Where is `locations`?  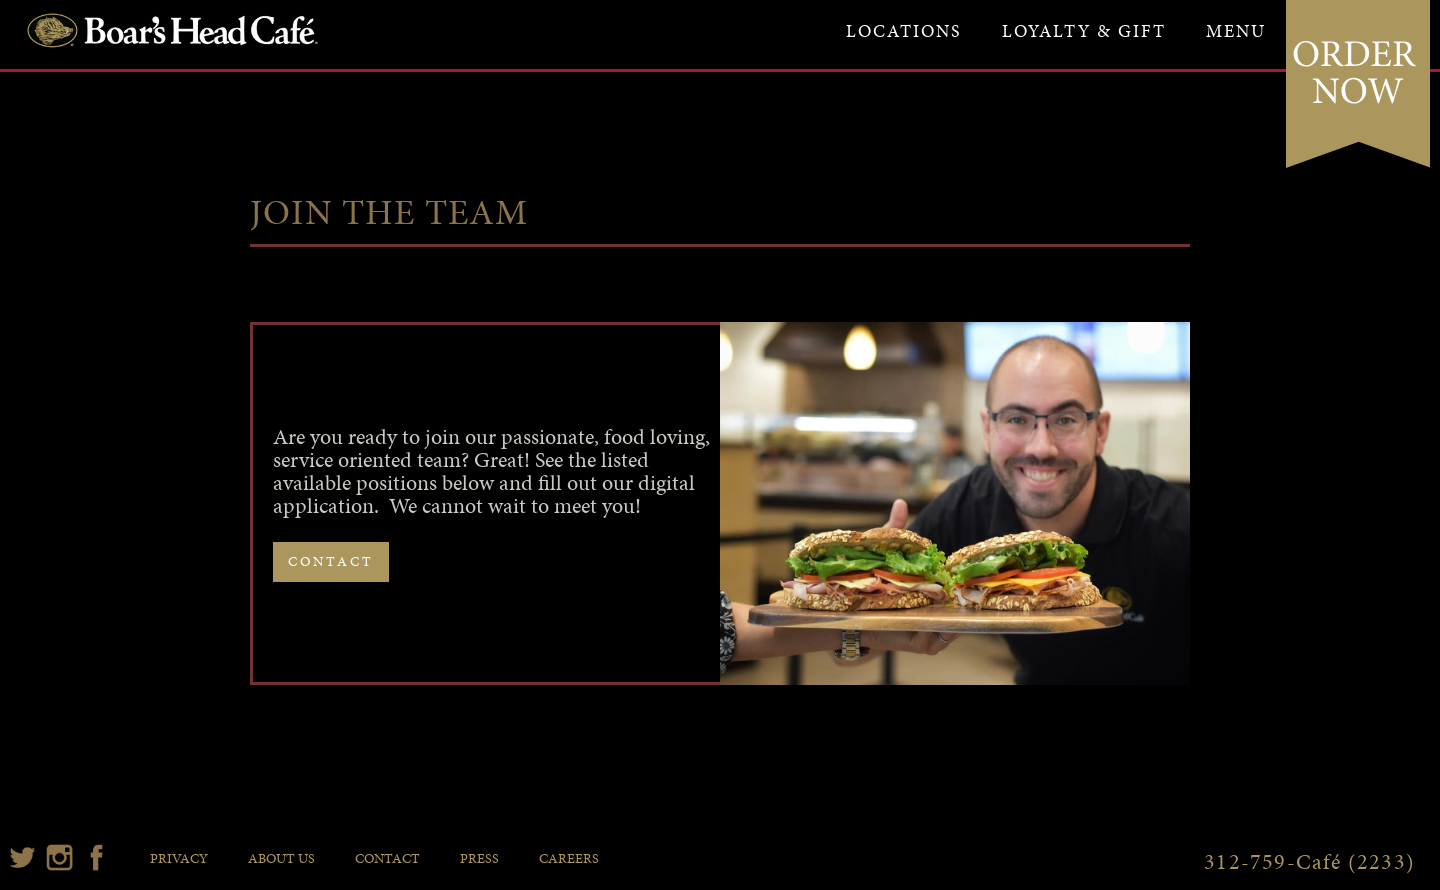
locations is located at coordinates (904, 30).